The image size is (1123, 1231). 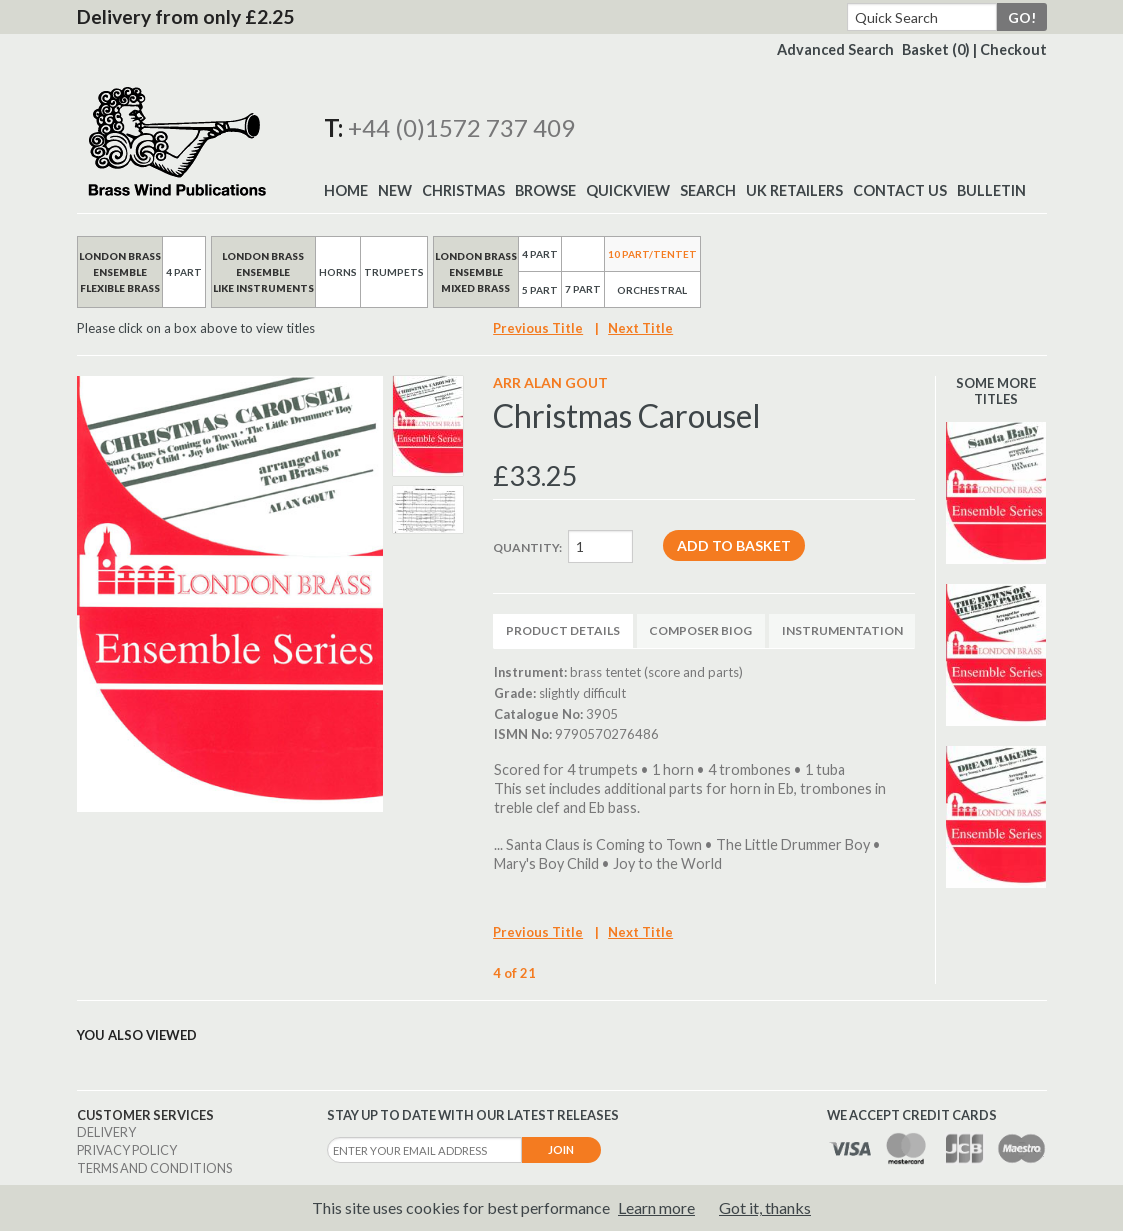 What do you see at coordinates (461, 127) in the screenshot?
I see `+44 (0)1572 737 409` at bounding box center [461, 127].